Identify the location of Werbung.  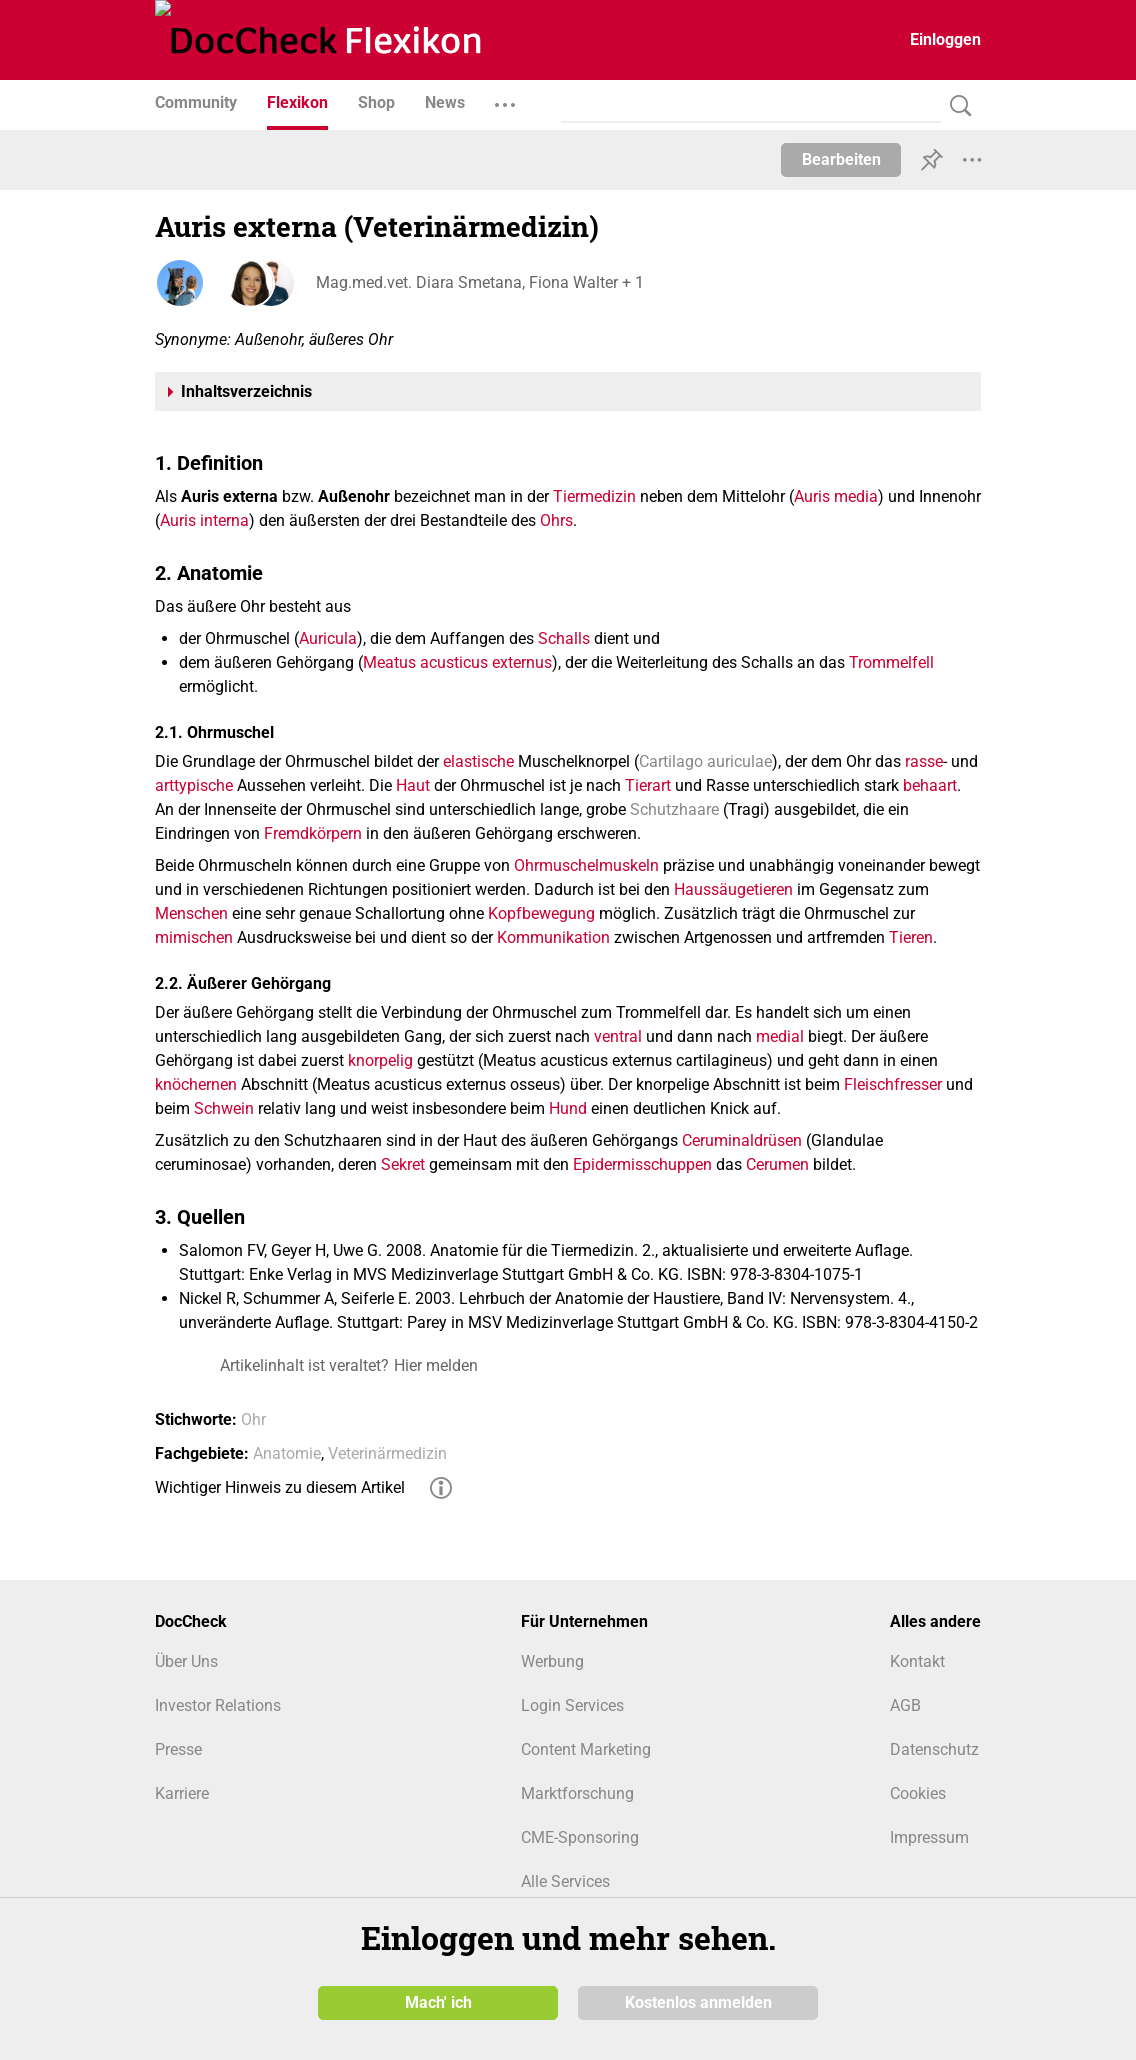
(552, 1661).